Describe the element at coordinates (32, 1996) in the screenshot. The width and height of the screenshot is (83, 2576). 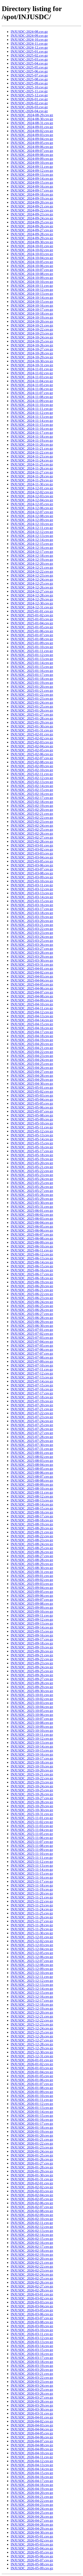
I see `INJUSDC_2025-12-16.csv.gz` at that location.